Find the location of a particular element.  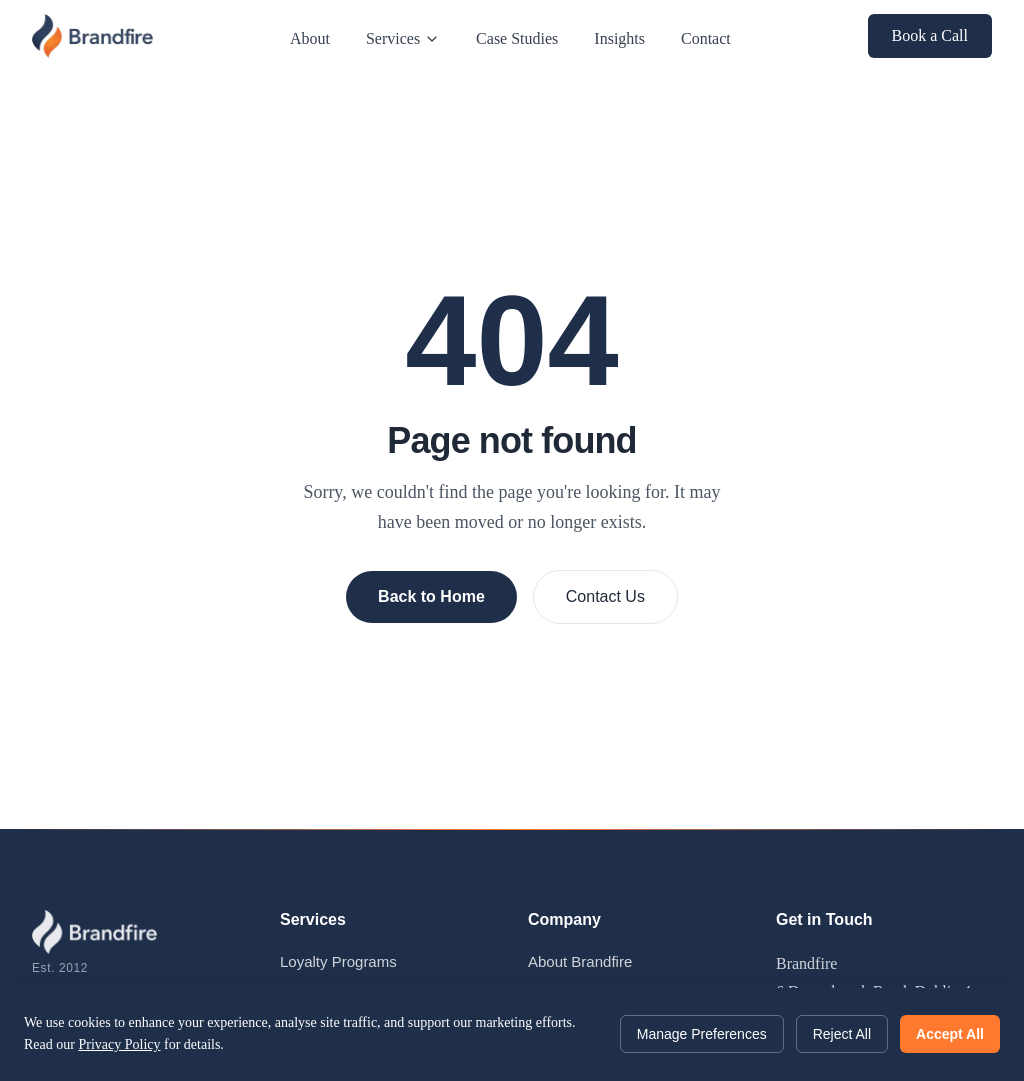

Contact is located at coordinates (706, 38).